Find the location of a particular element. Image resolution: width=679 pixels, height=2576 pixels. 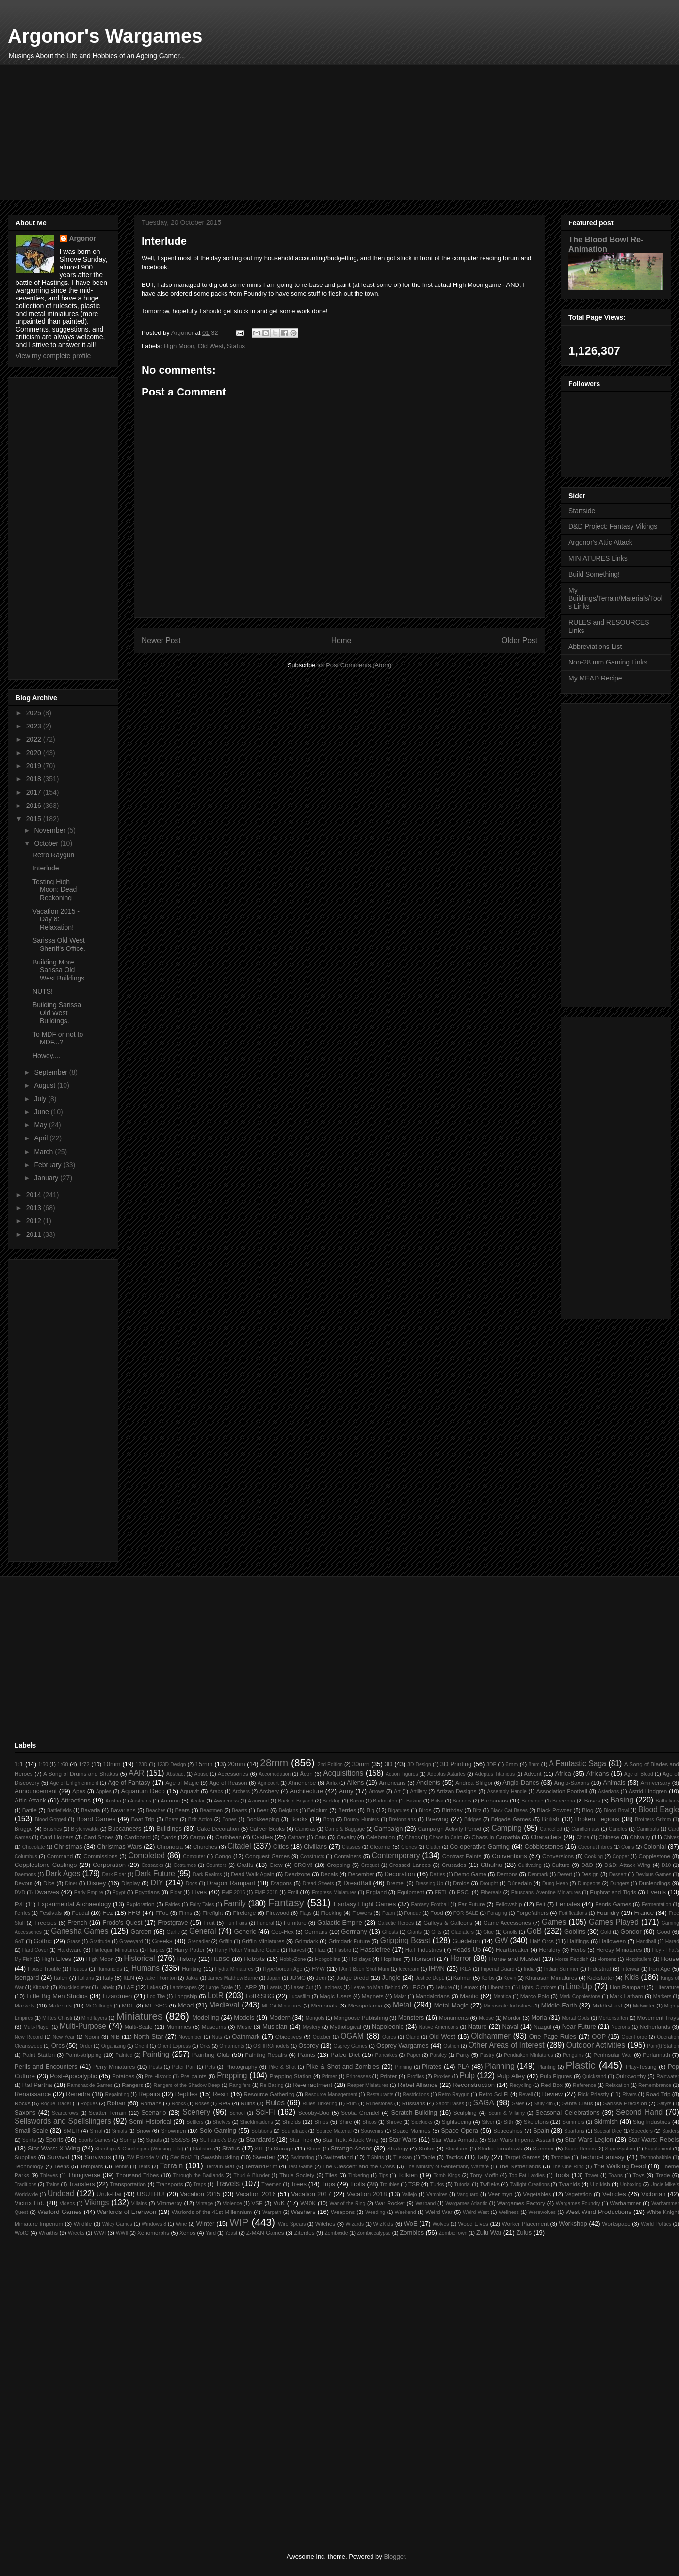

Ferries is located at coordinates (22, 1913).